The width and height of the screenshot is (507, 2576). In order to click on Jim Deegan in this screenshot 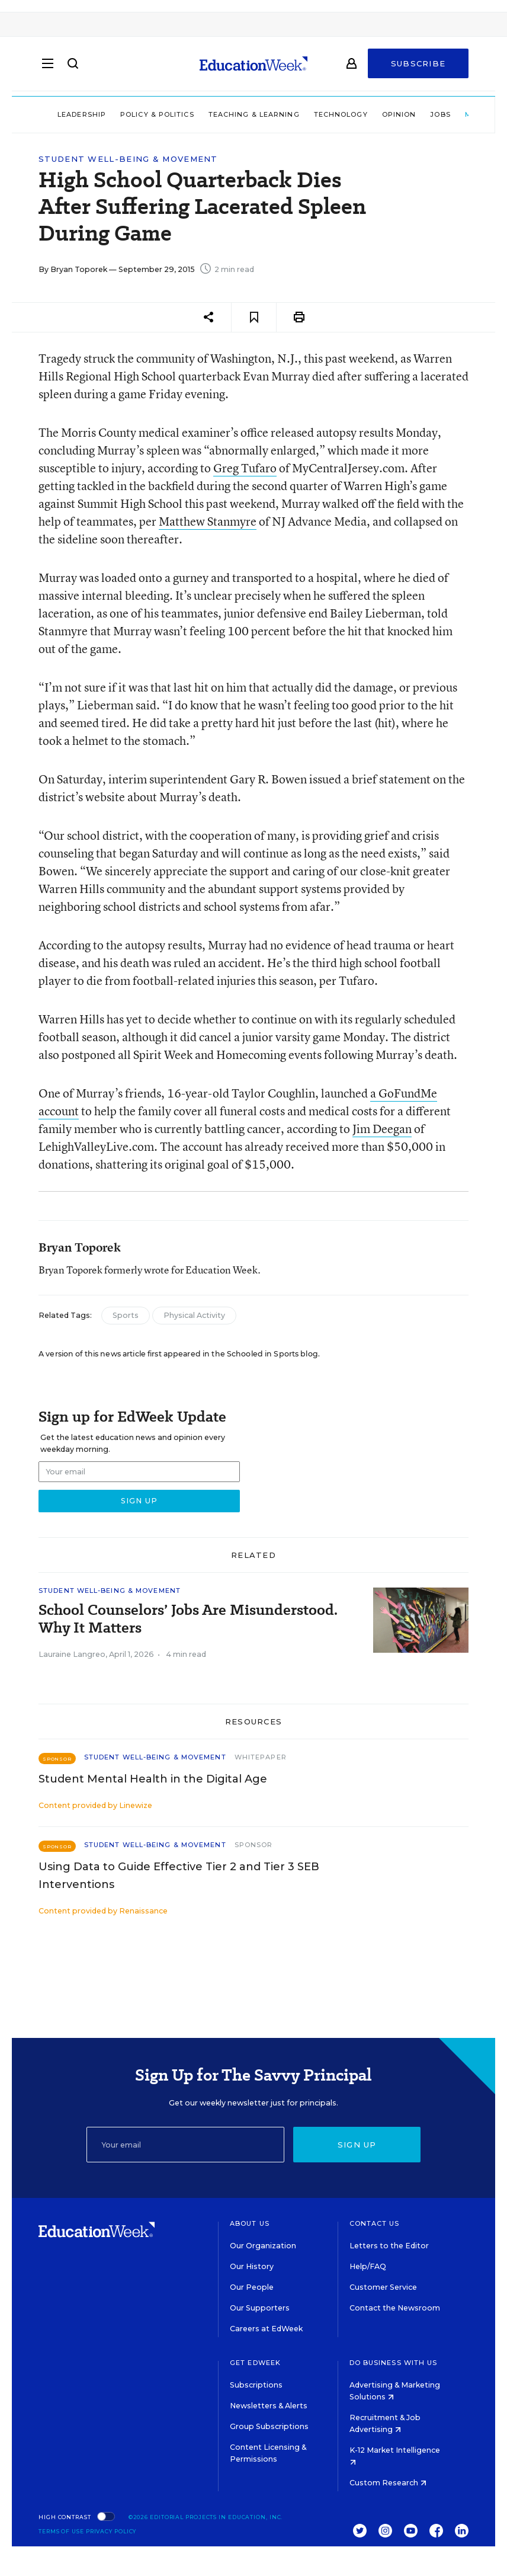, I will do `click(382, 1129)`.